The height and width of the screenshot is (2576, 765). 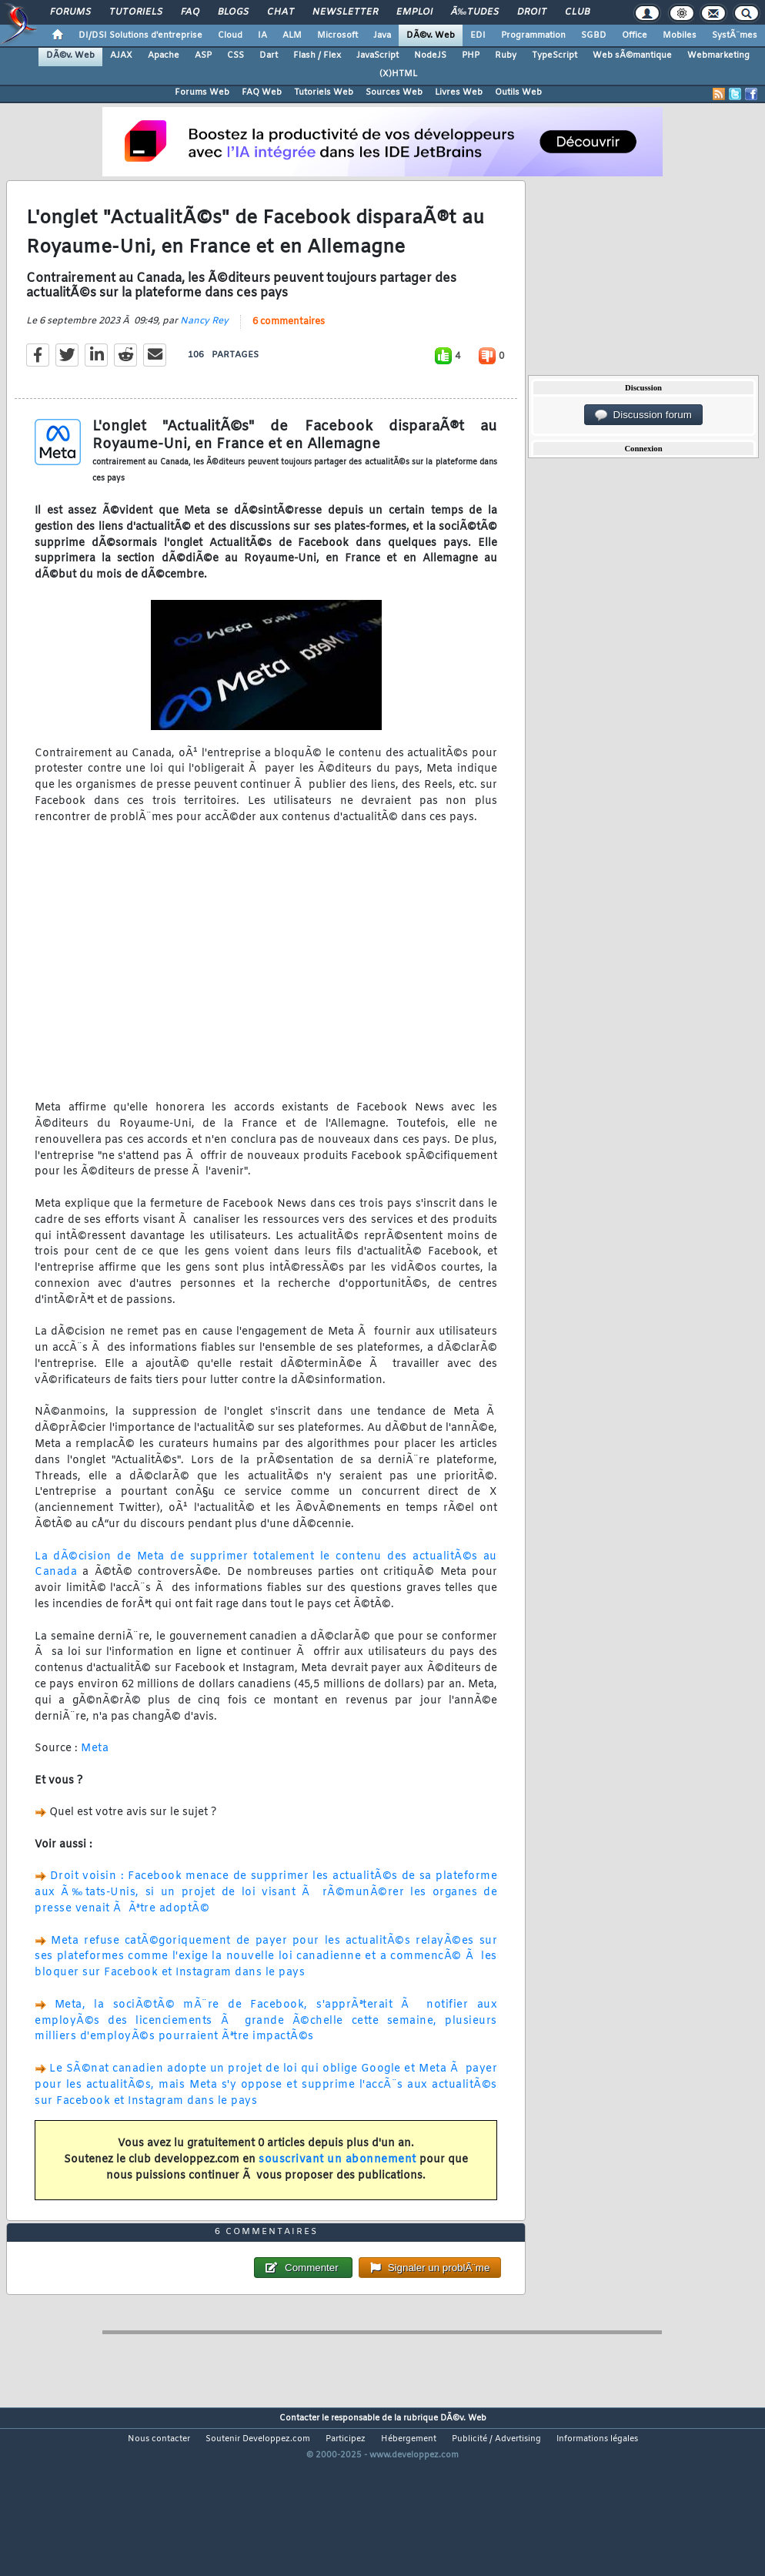 What do you see at coordinates (95, 1772) in the screenshot?
I see `Meta` at bounding box center [95, 1772].